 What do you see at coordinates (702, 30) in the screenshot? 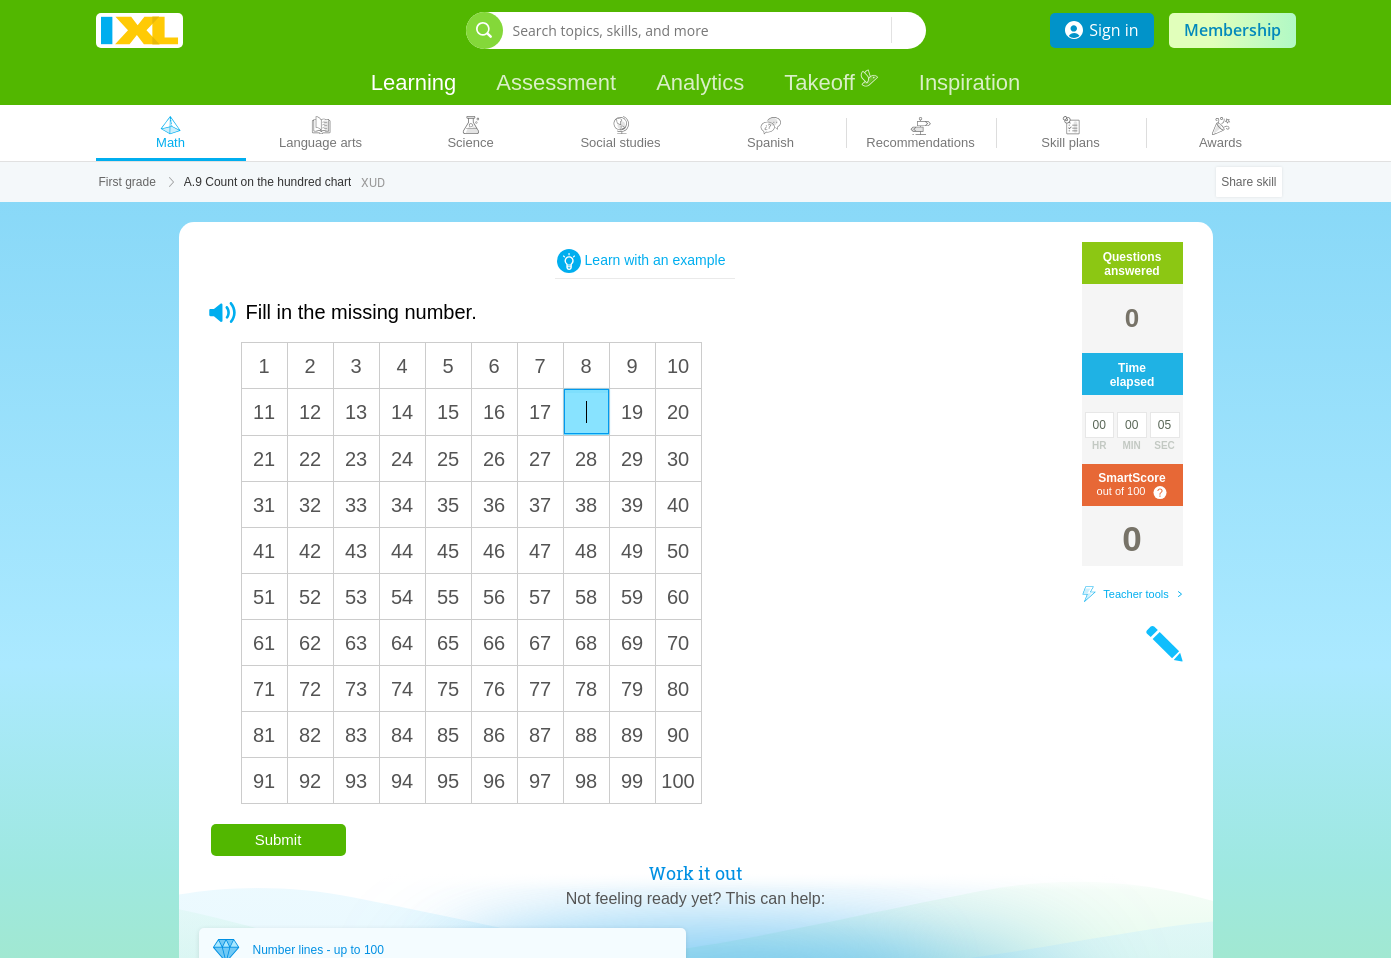
I see `[Search topics, skills, and more]` at bounding box center [702, 30].